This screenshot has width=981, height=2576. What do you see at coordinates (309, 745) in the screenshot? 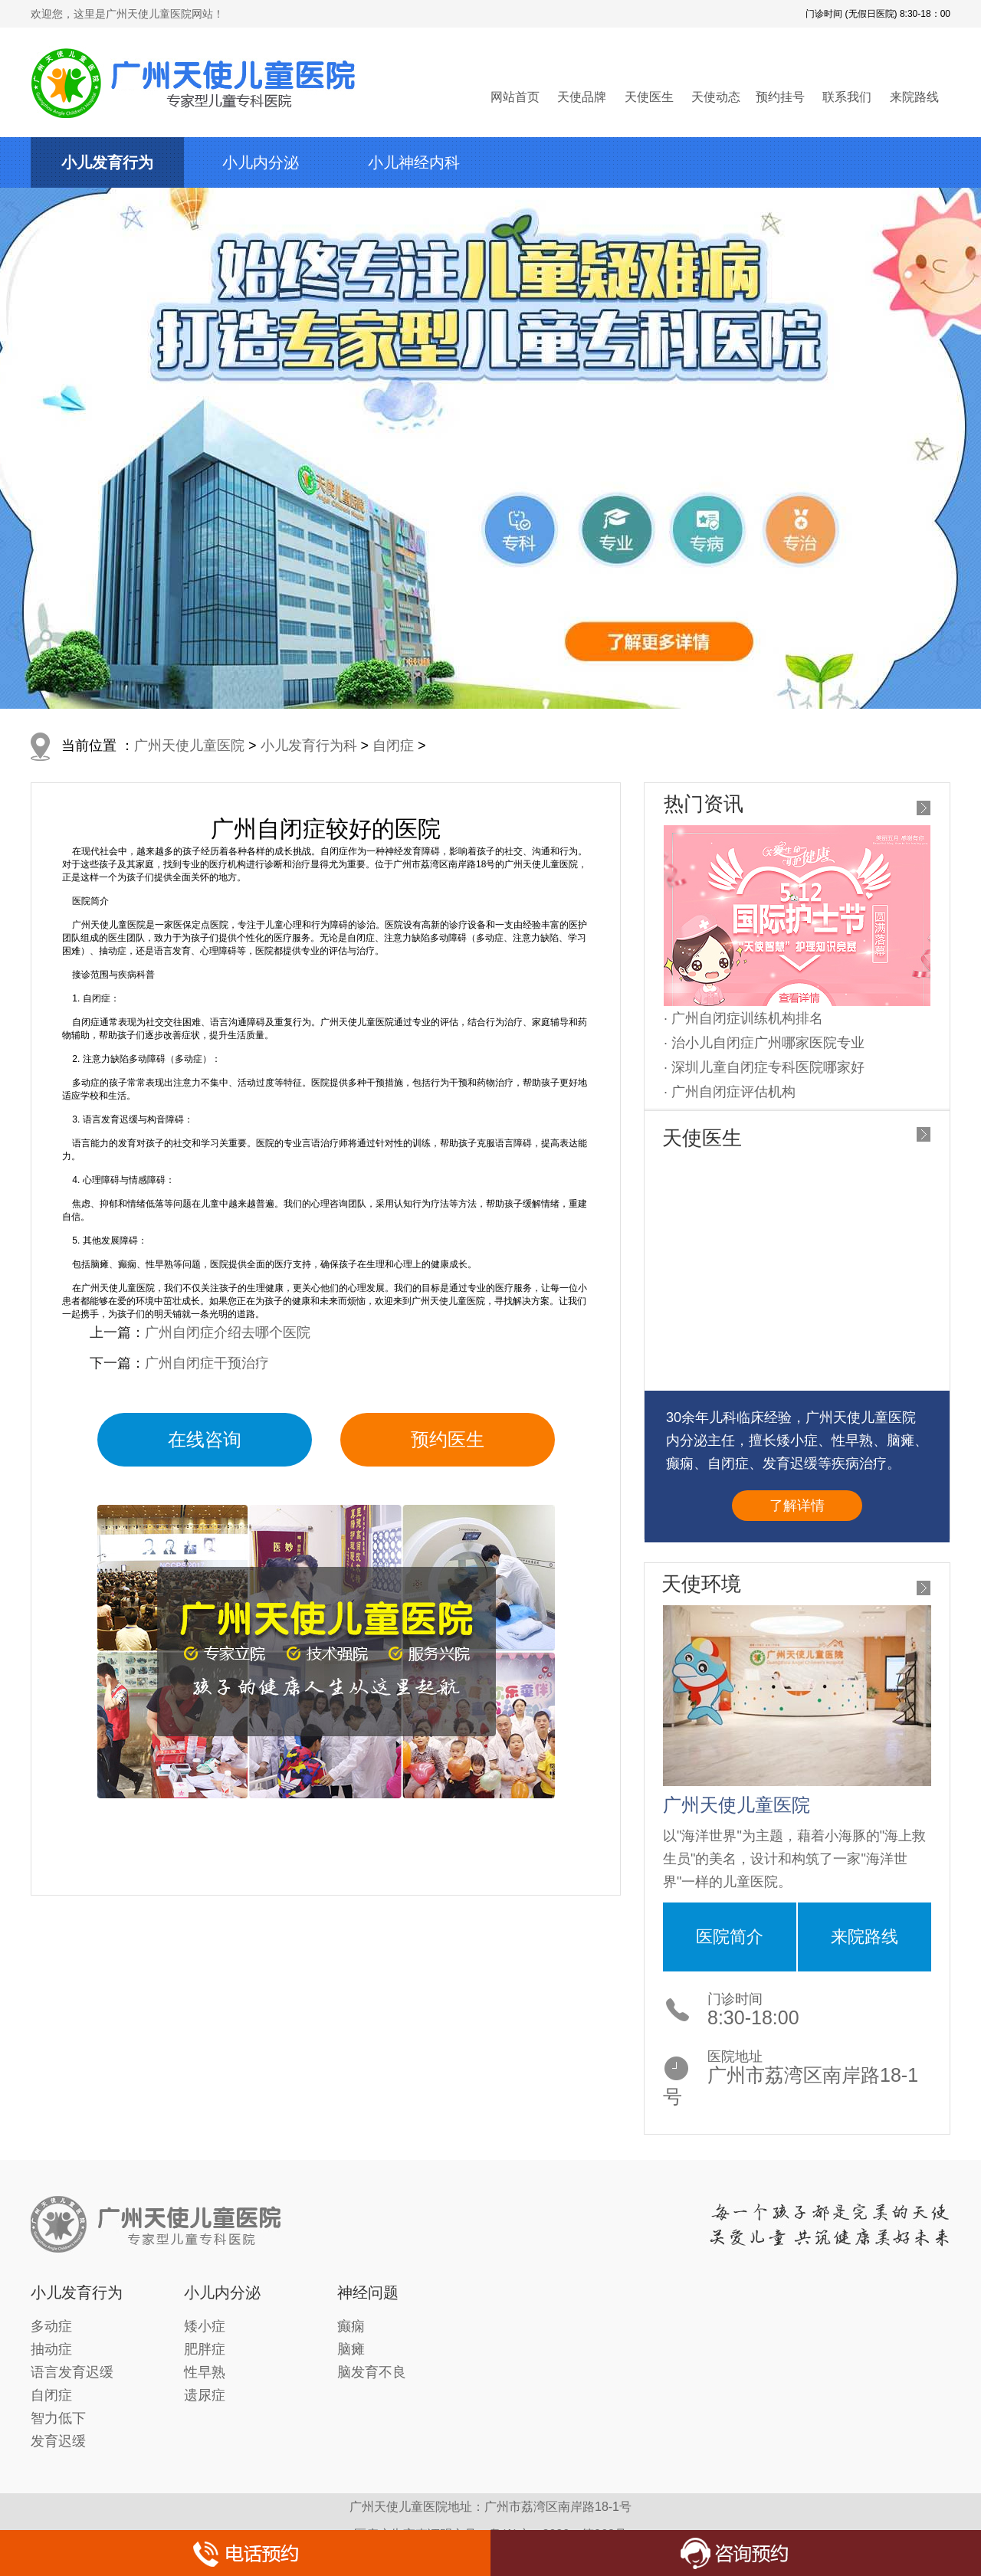
I see `小儿发育行为科` at bounding box center [309, 745].